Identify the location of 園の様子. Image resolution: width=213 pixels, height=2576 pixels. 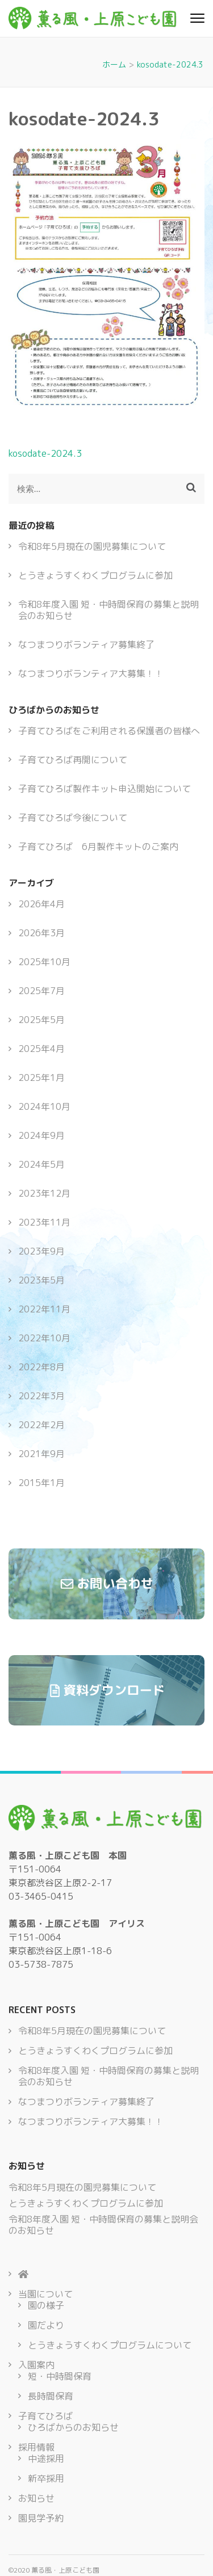
(46, 2305).